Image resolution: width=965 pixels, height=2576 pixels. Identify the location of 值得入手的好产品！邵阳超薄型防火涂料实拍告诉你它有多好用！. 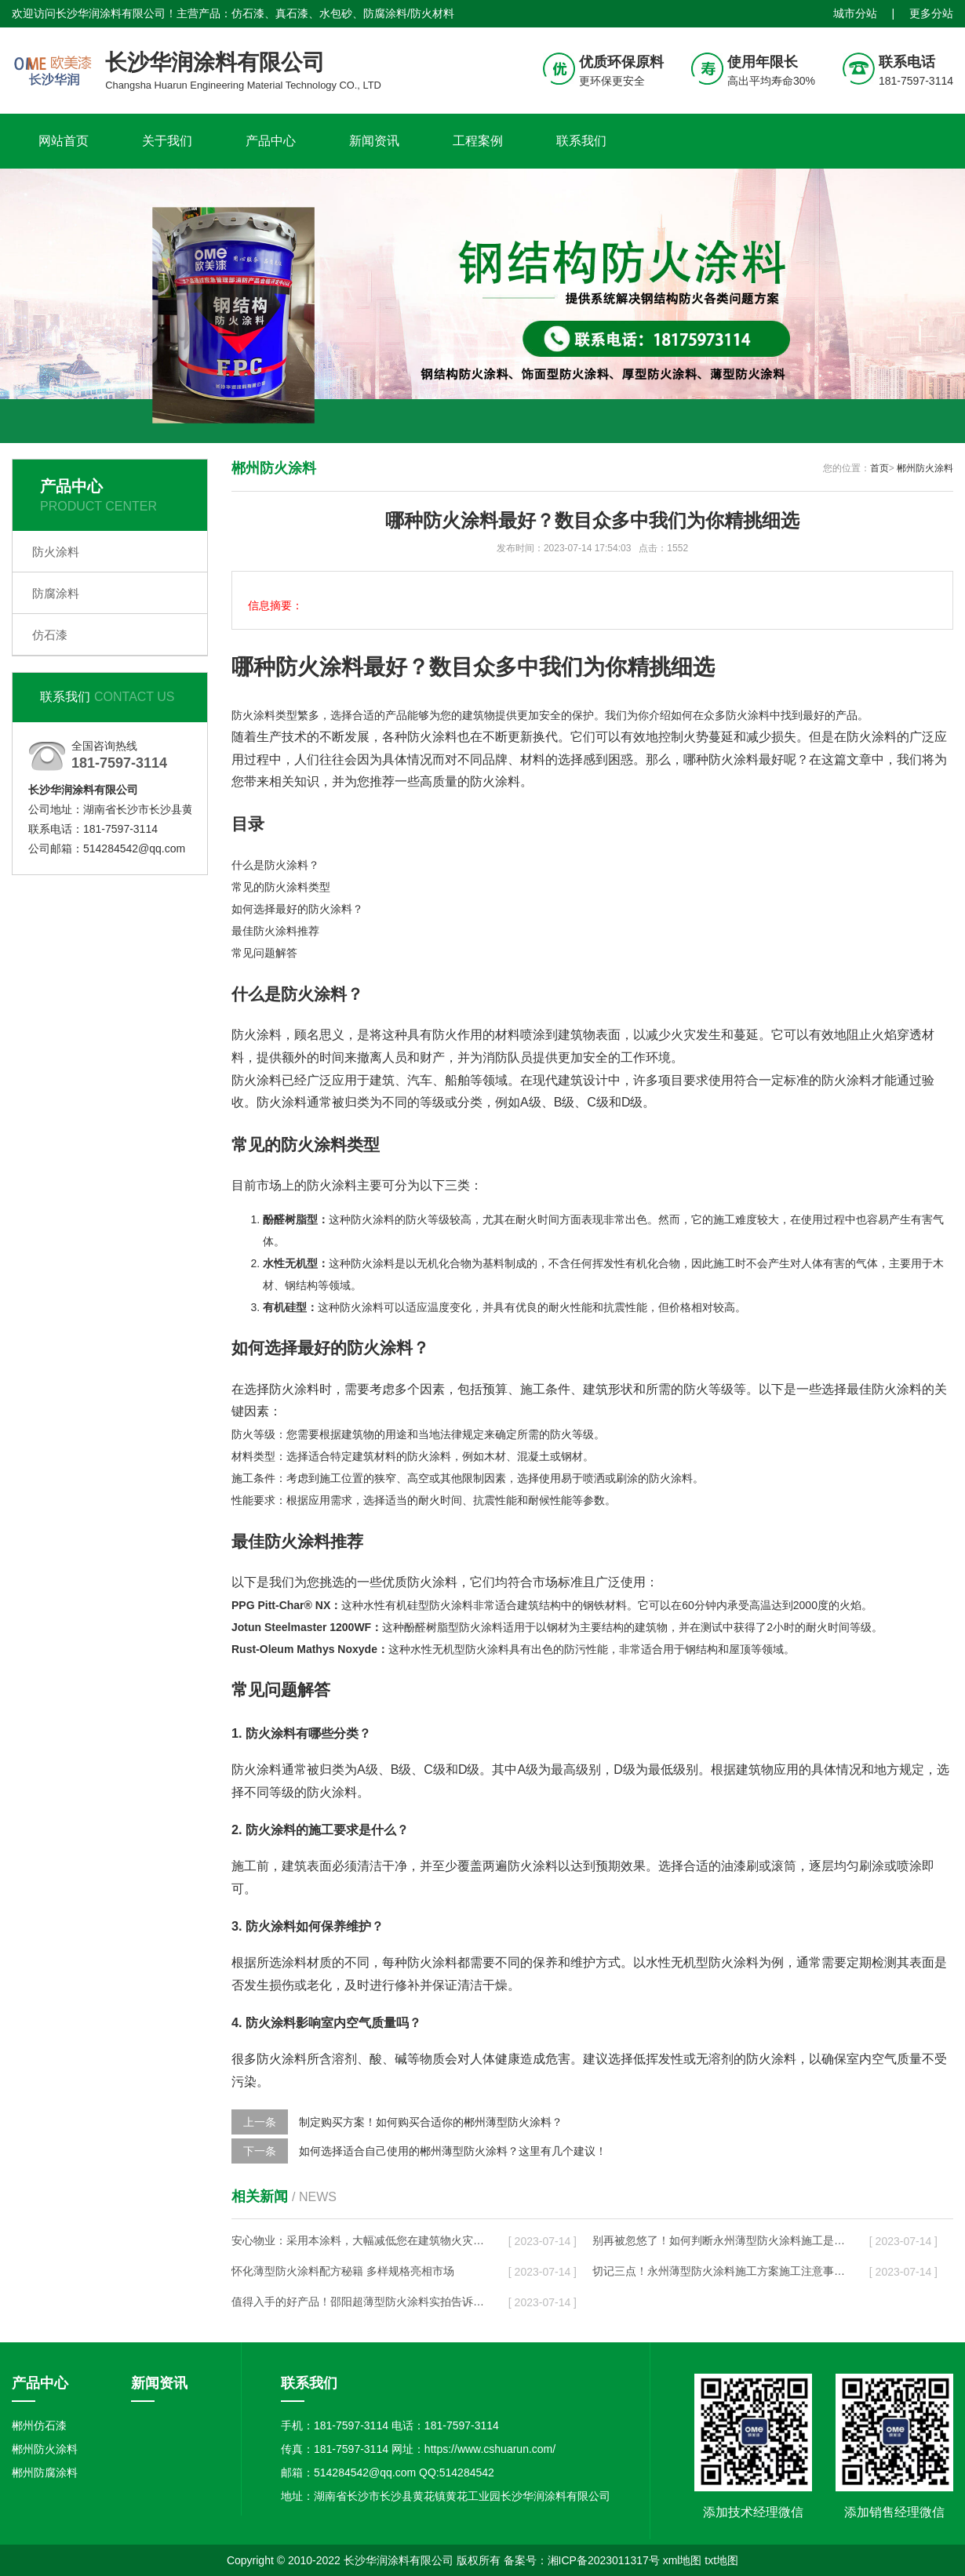
(357, 2301).